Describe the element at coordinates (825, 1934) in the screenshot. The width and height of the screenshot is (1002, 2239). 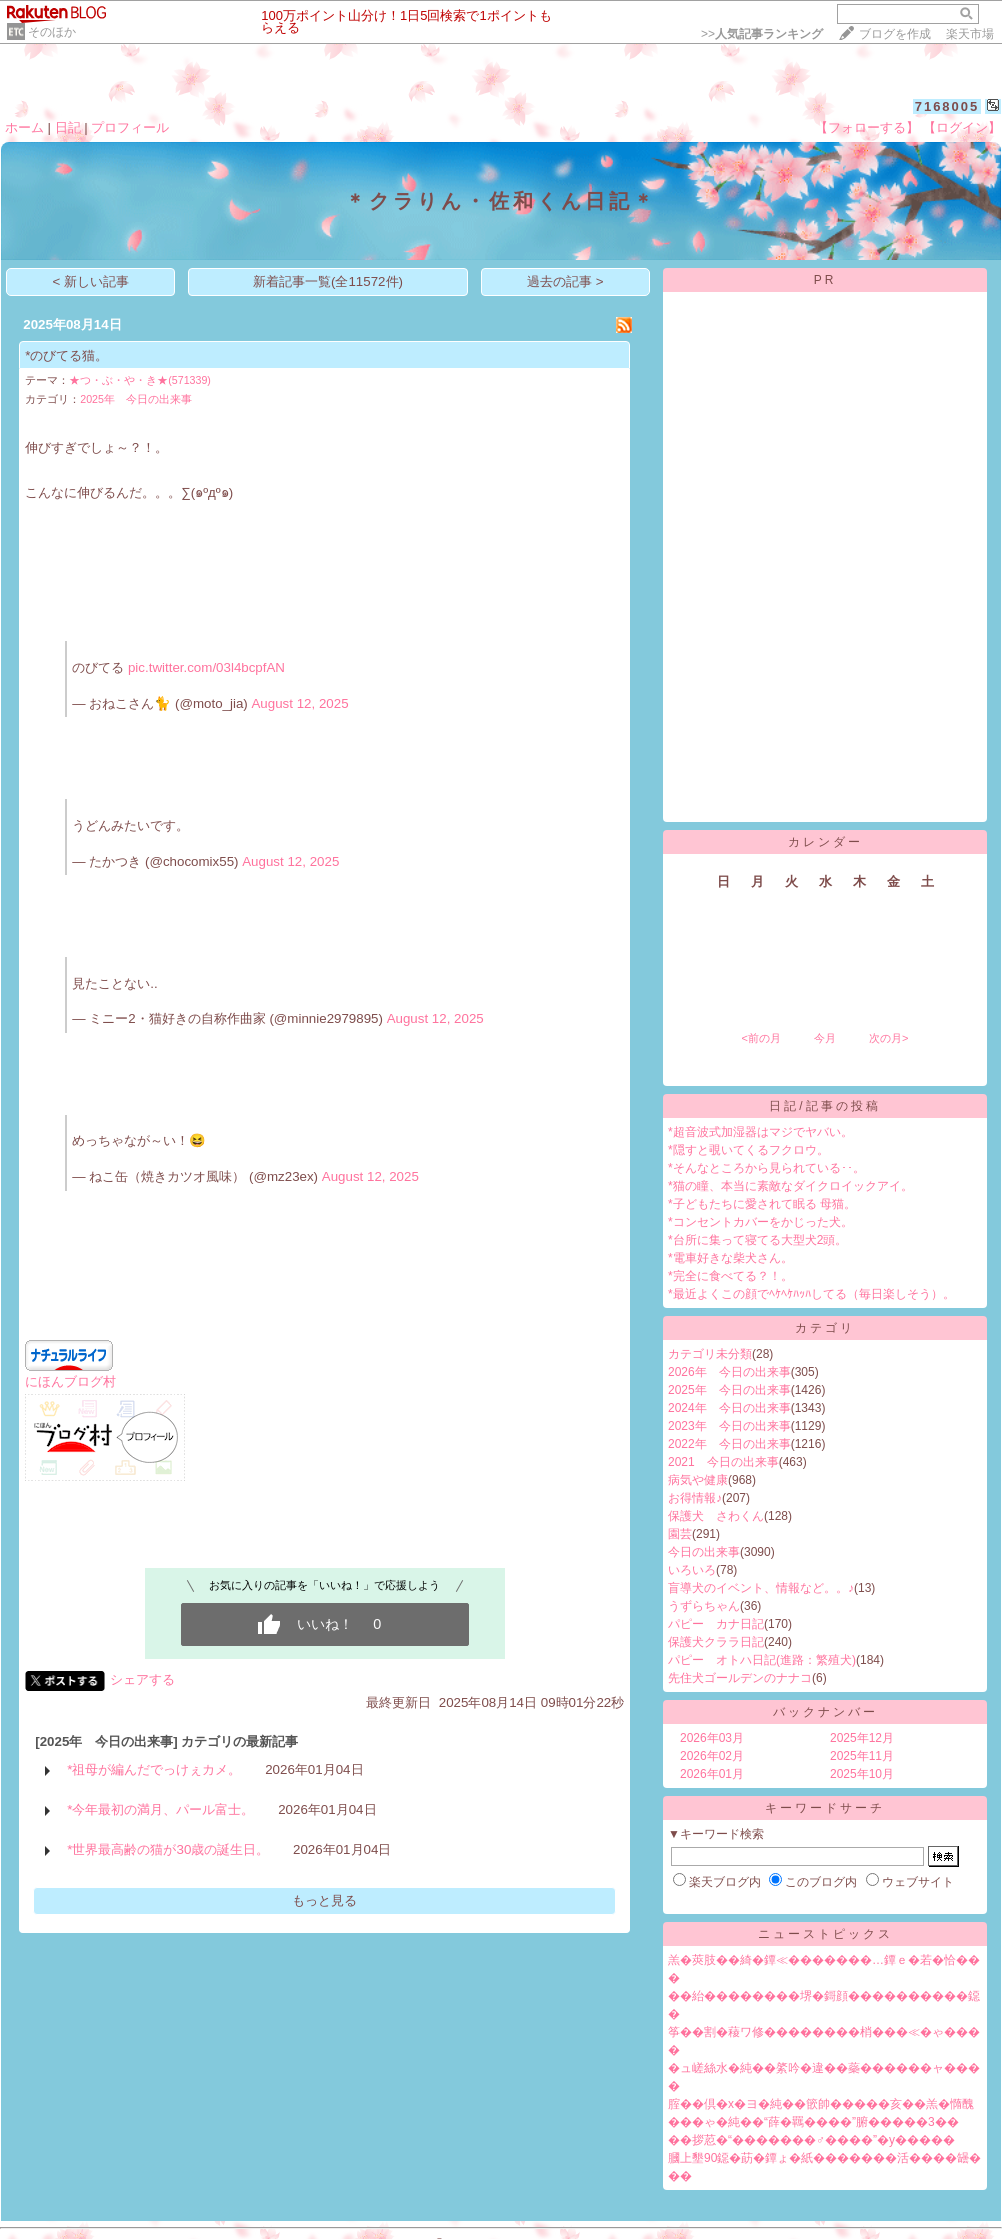
I see `ニューストピックス` at that location.